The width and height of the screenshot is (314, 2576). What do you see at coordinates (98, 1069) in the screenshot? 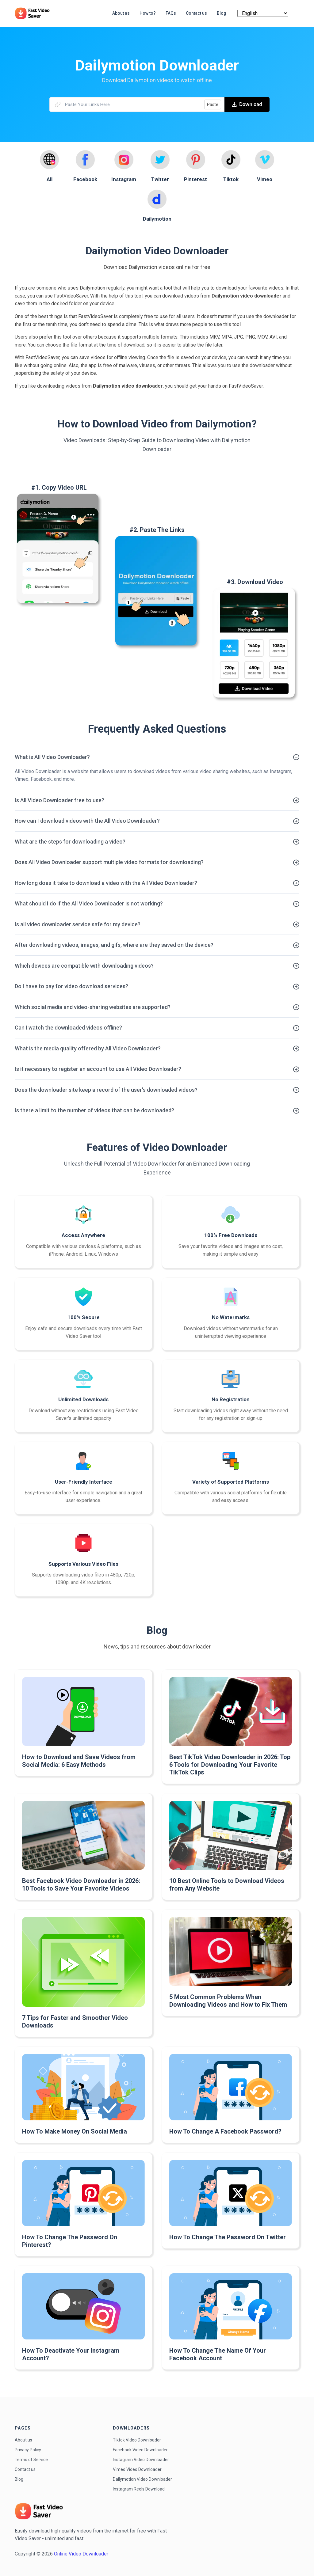
I see `Is it necessary to register an account to use All Video Downloader?` at bounding box center [98, 1069].